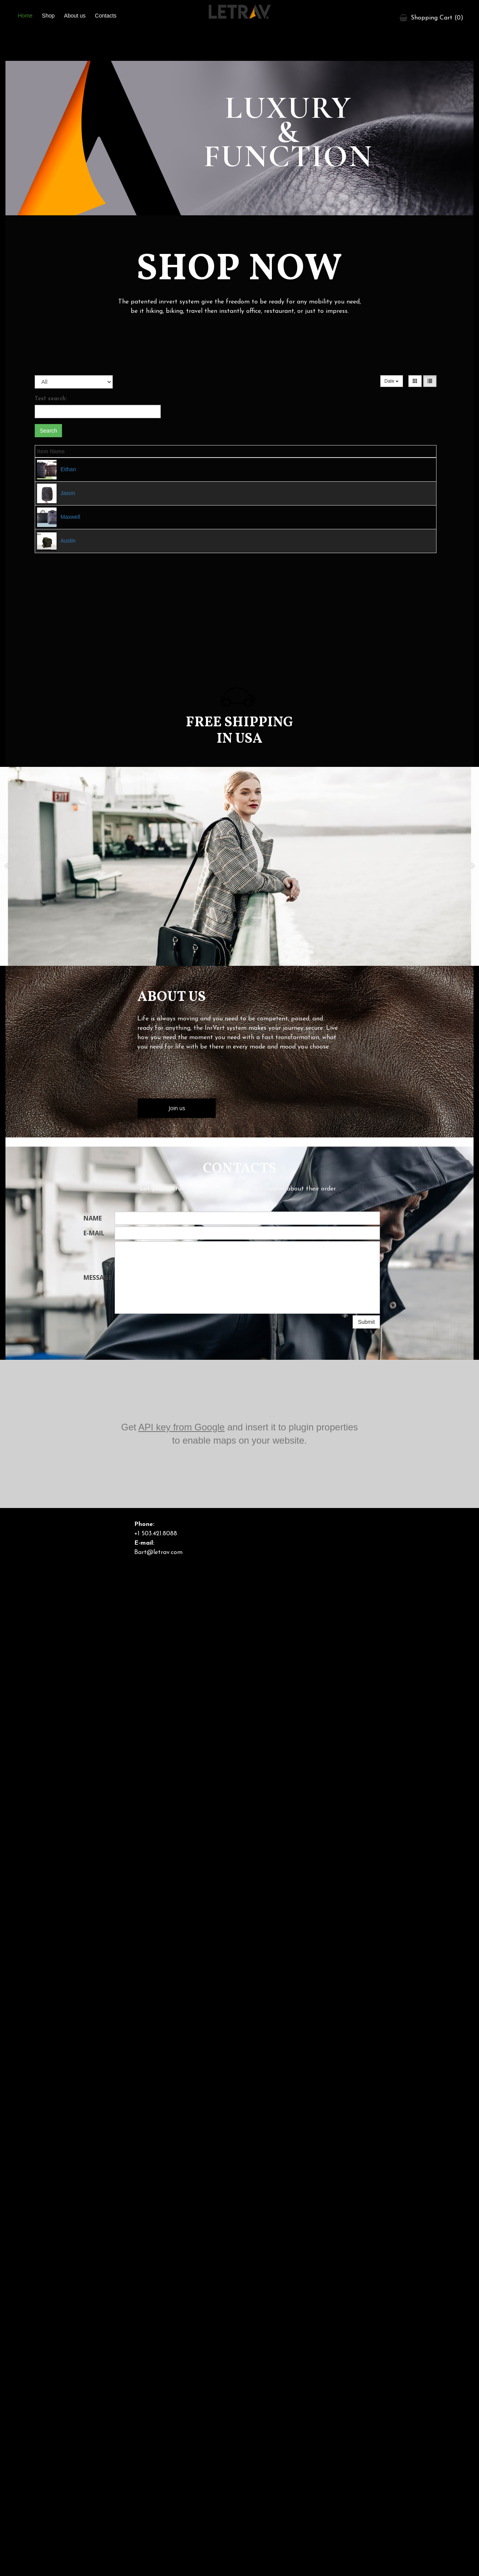 The width and height of the screenshot is (479, 2576). What do you see at coordinates (48, 15) in the screenshot?
I see `Shop` at bounding box center [48, 15].